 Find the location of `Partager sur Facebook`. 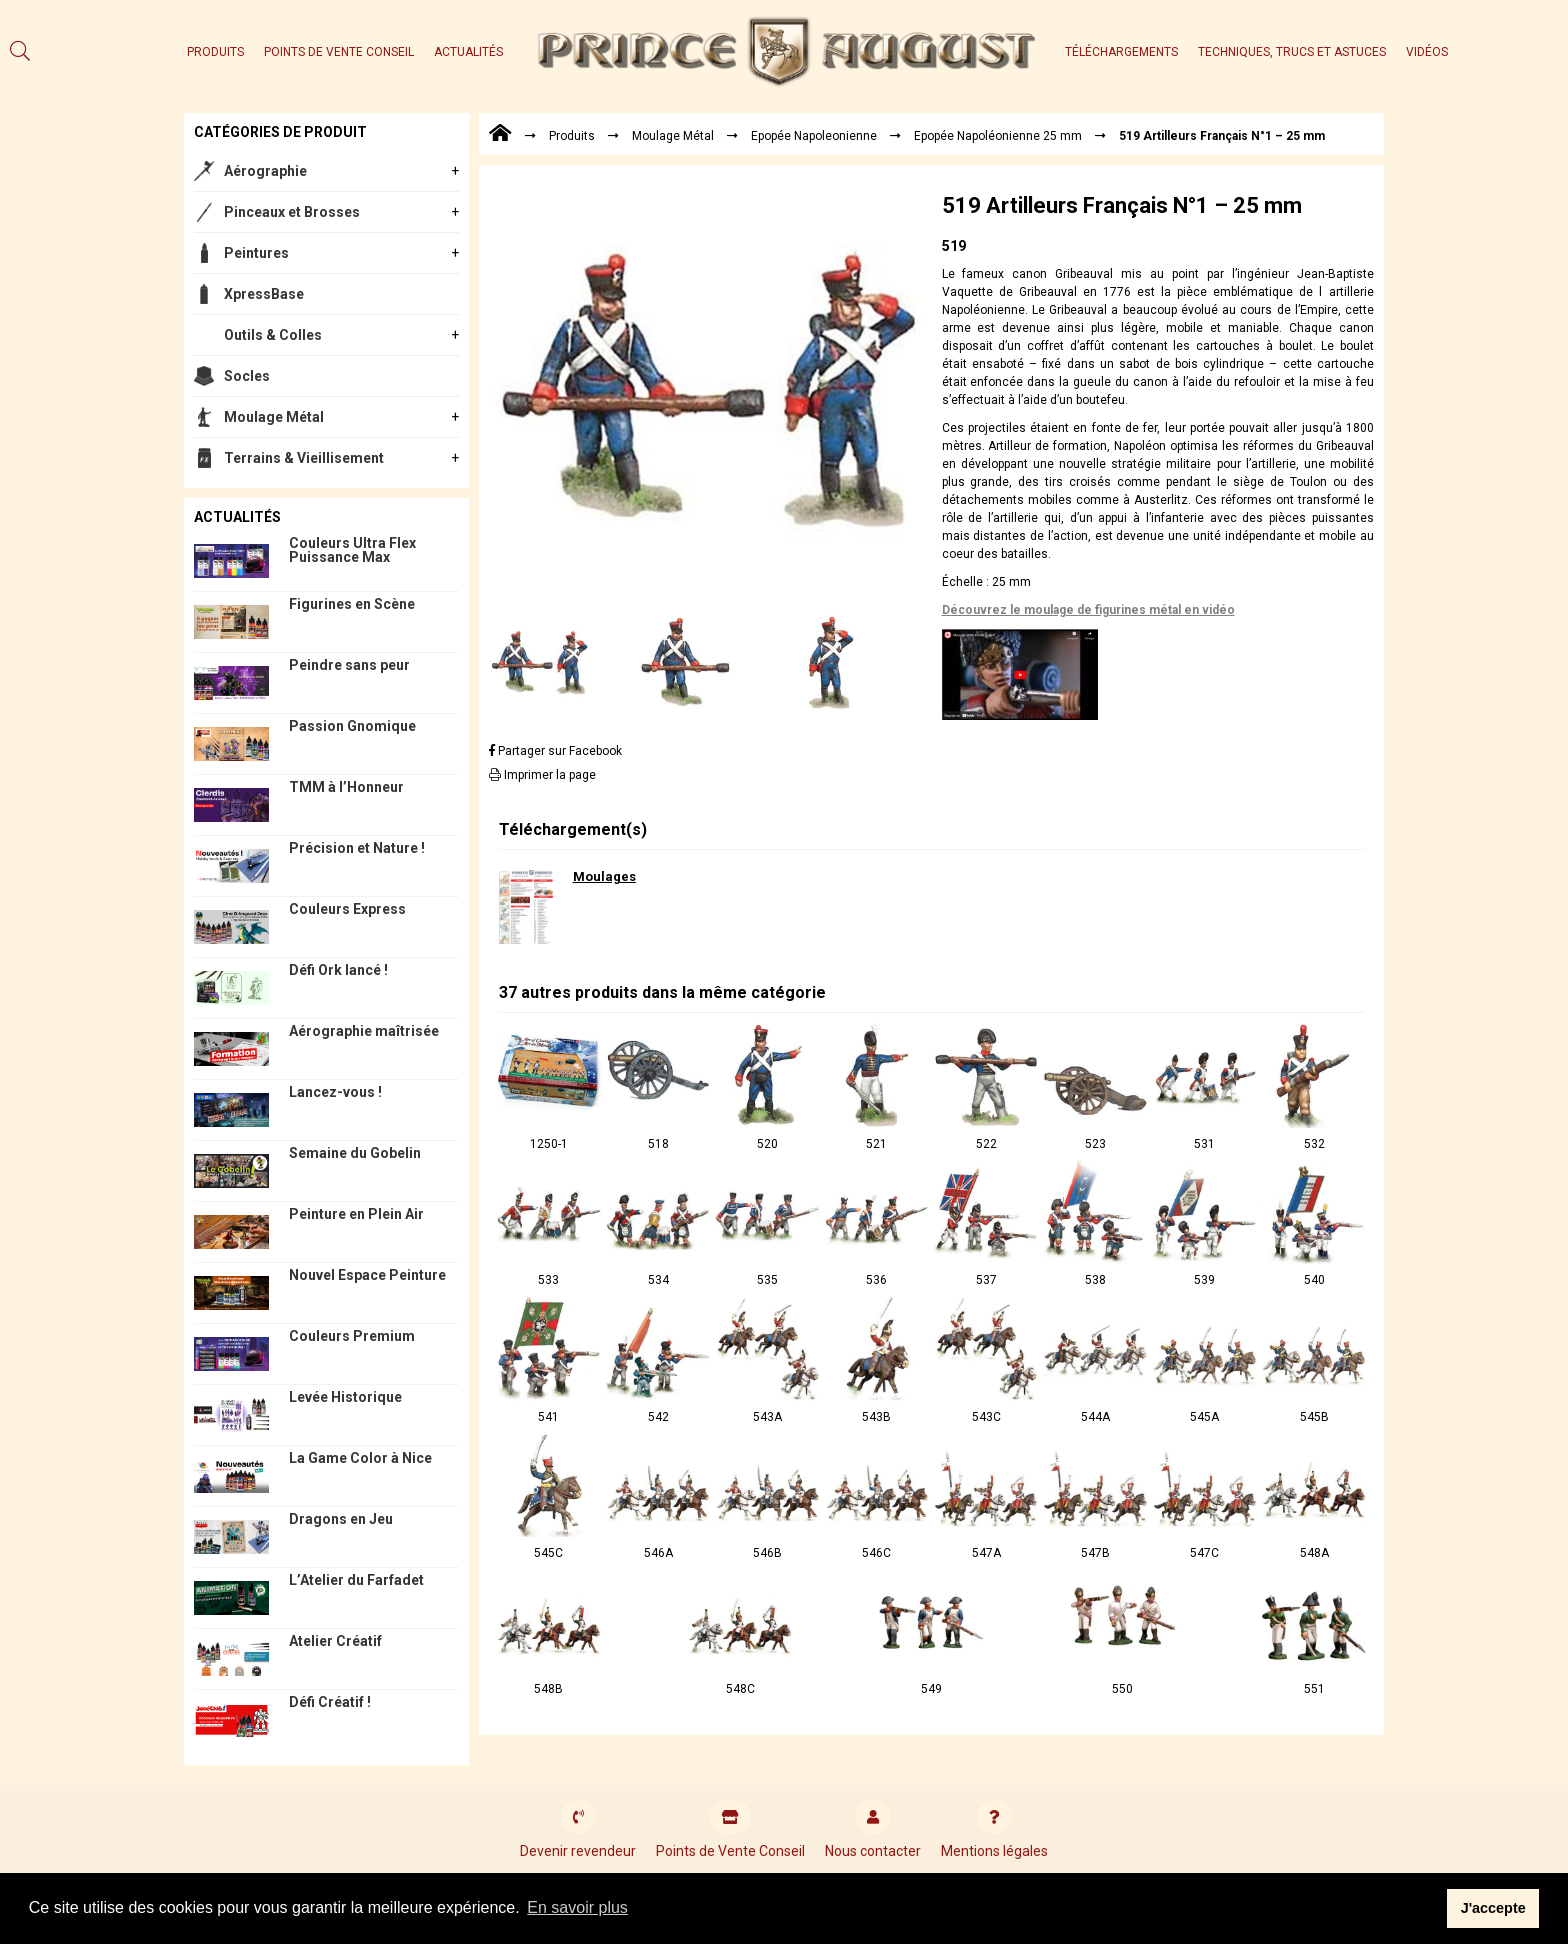

Partager sur Facebook is located at coordinates (555, 751).